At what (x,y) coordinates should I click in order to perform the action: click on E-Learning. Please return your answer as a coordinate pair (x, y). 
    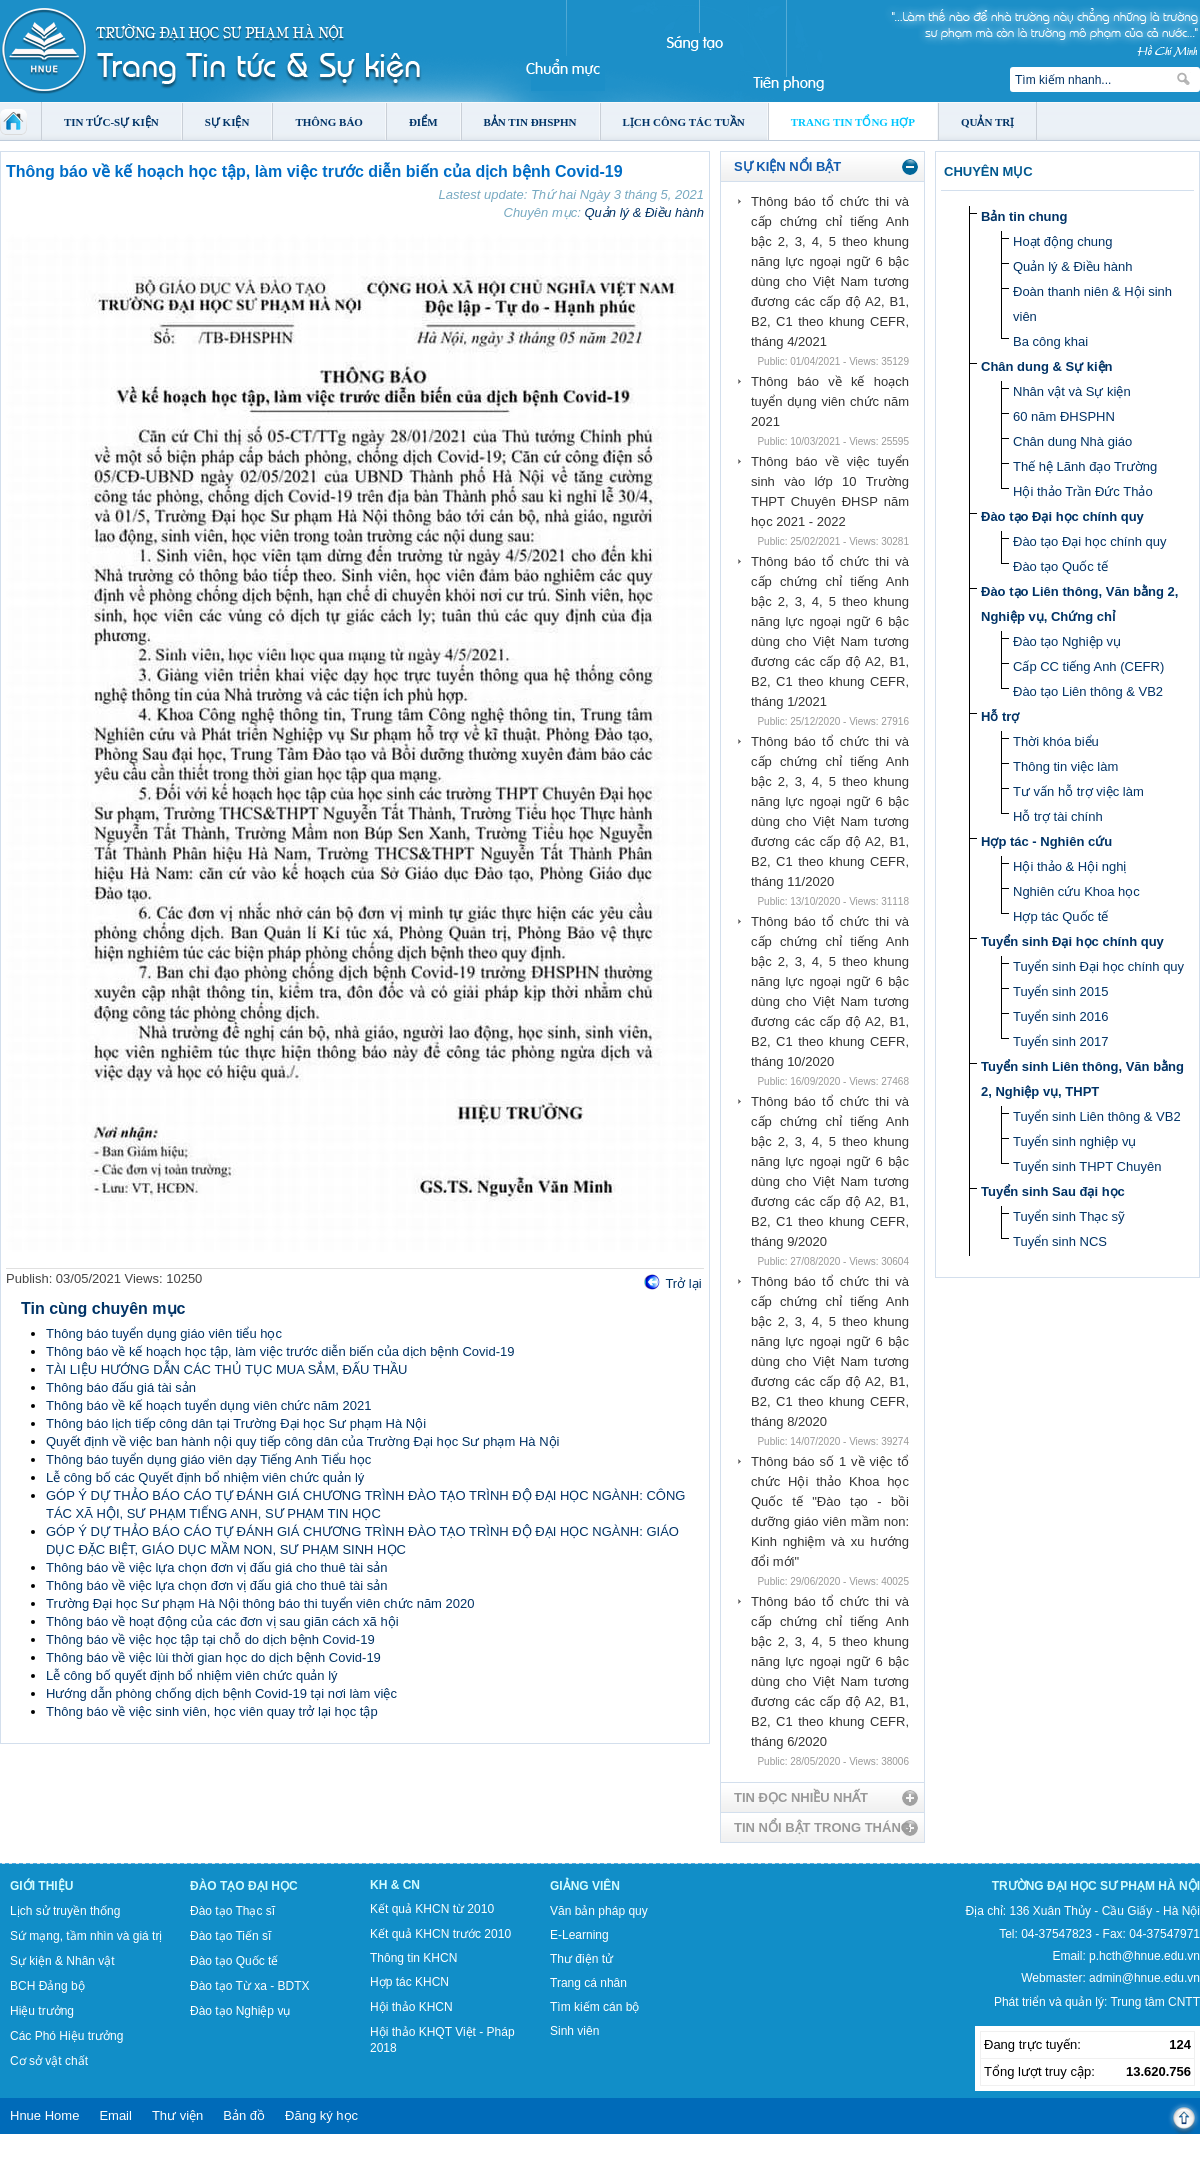
    Looking at the image, I should click on (579, 1935).